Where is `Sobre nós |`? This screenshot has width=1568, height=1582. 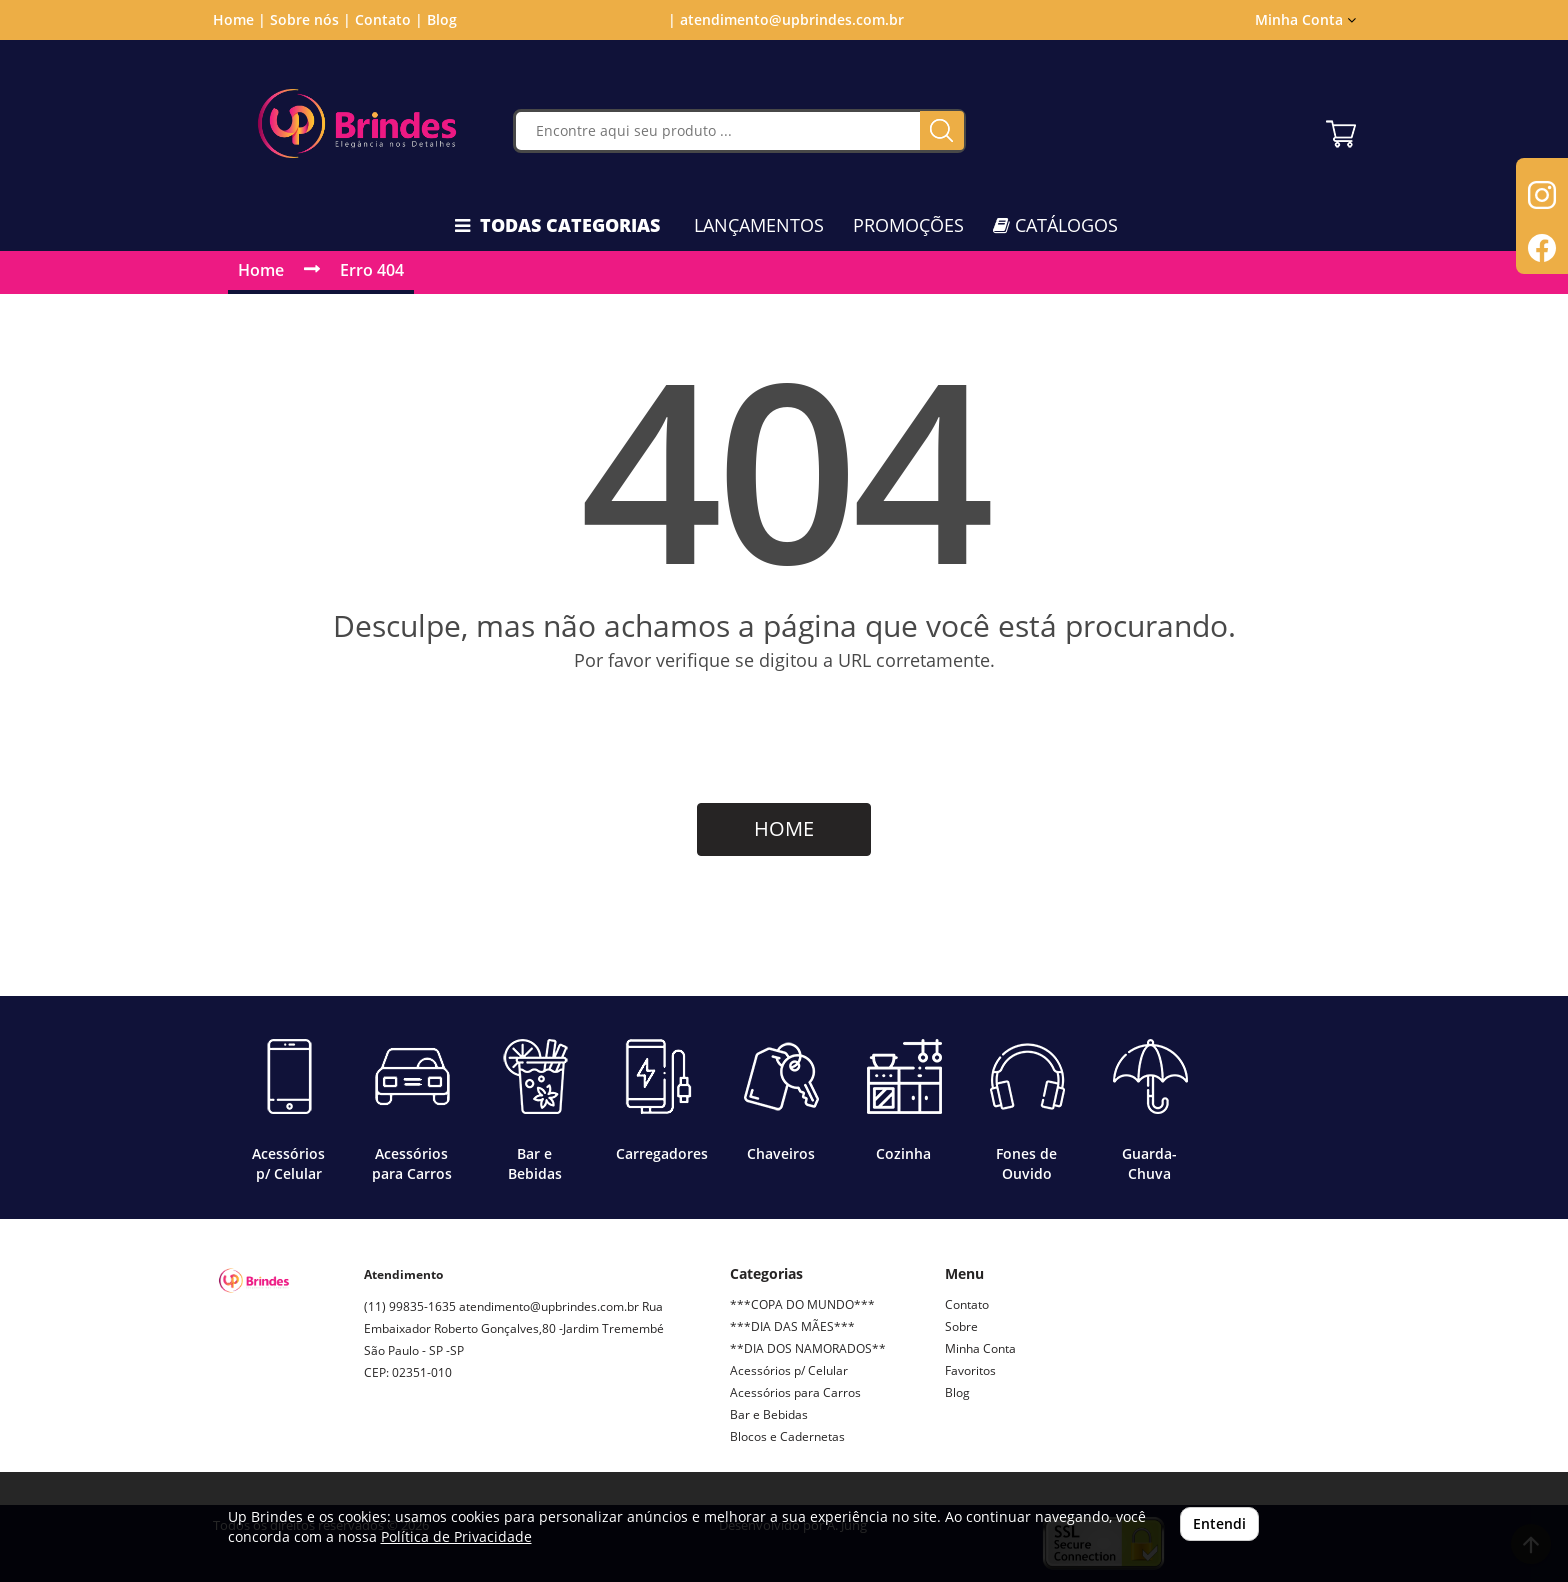 Sobre nós | is located at coordinates (310, 19).